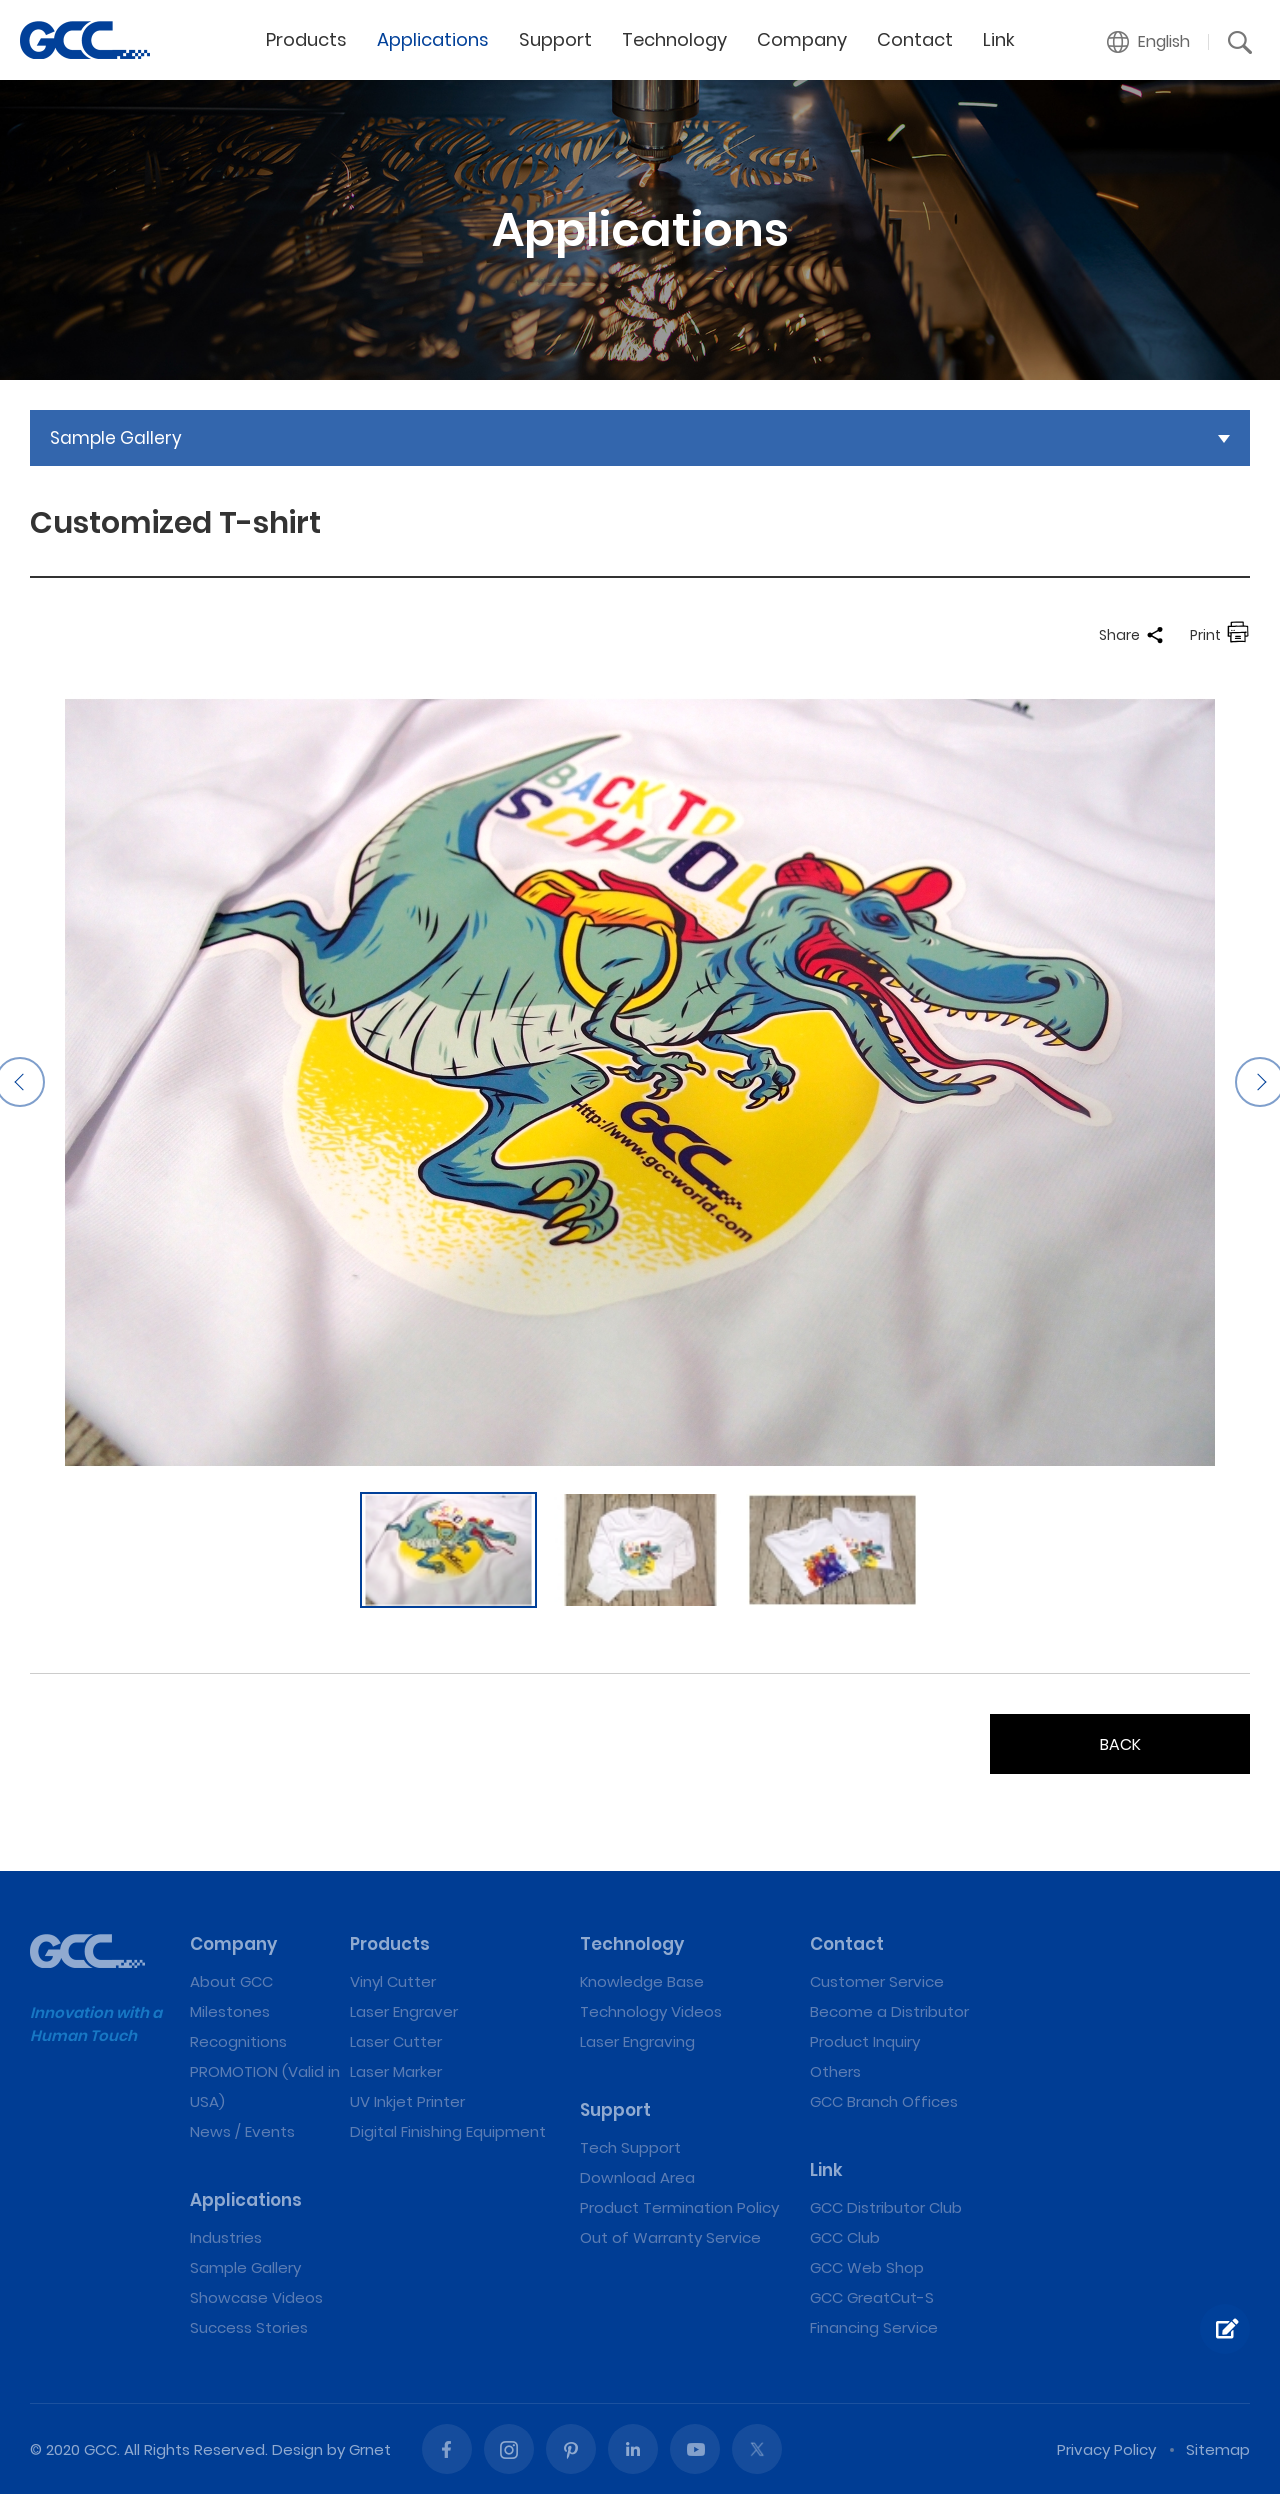 The image size is (1280, 2494). Describe the element at coordinates (757, 2449) in the screenshot. I see `Twitter` at that location.